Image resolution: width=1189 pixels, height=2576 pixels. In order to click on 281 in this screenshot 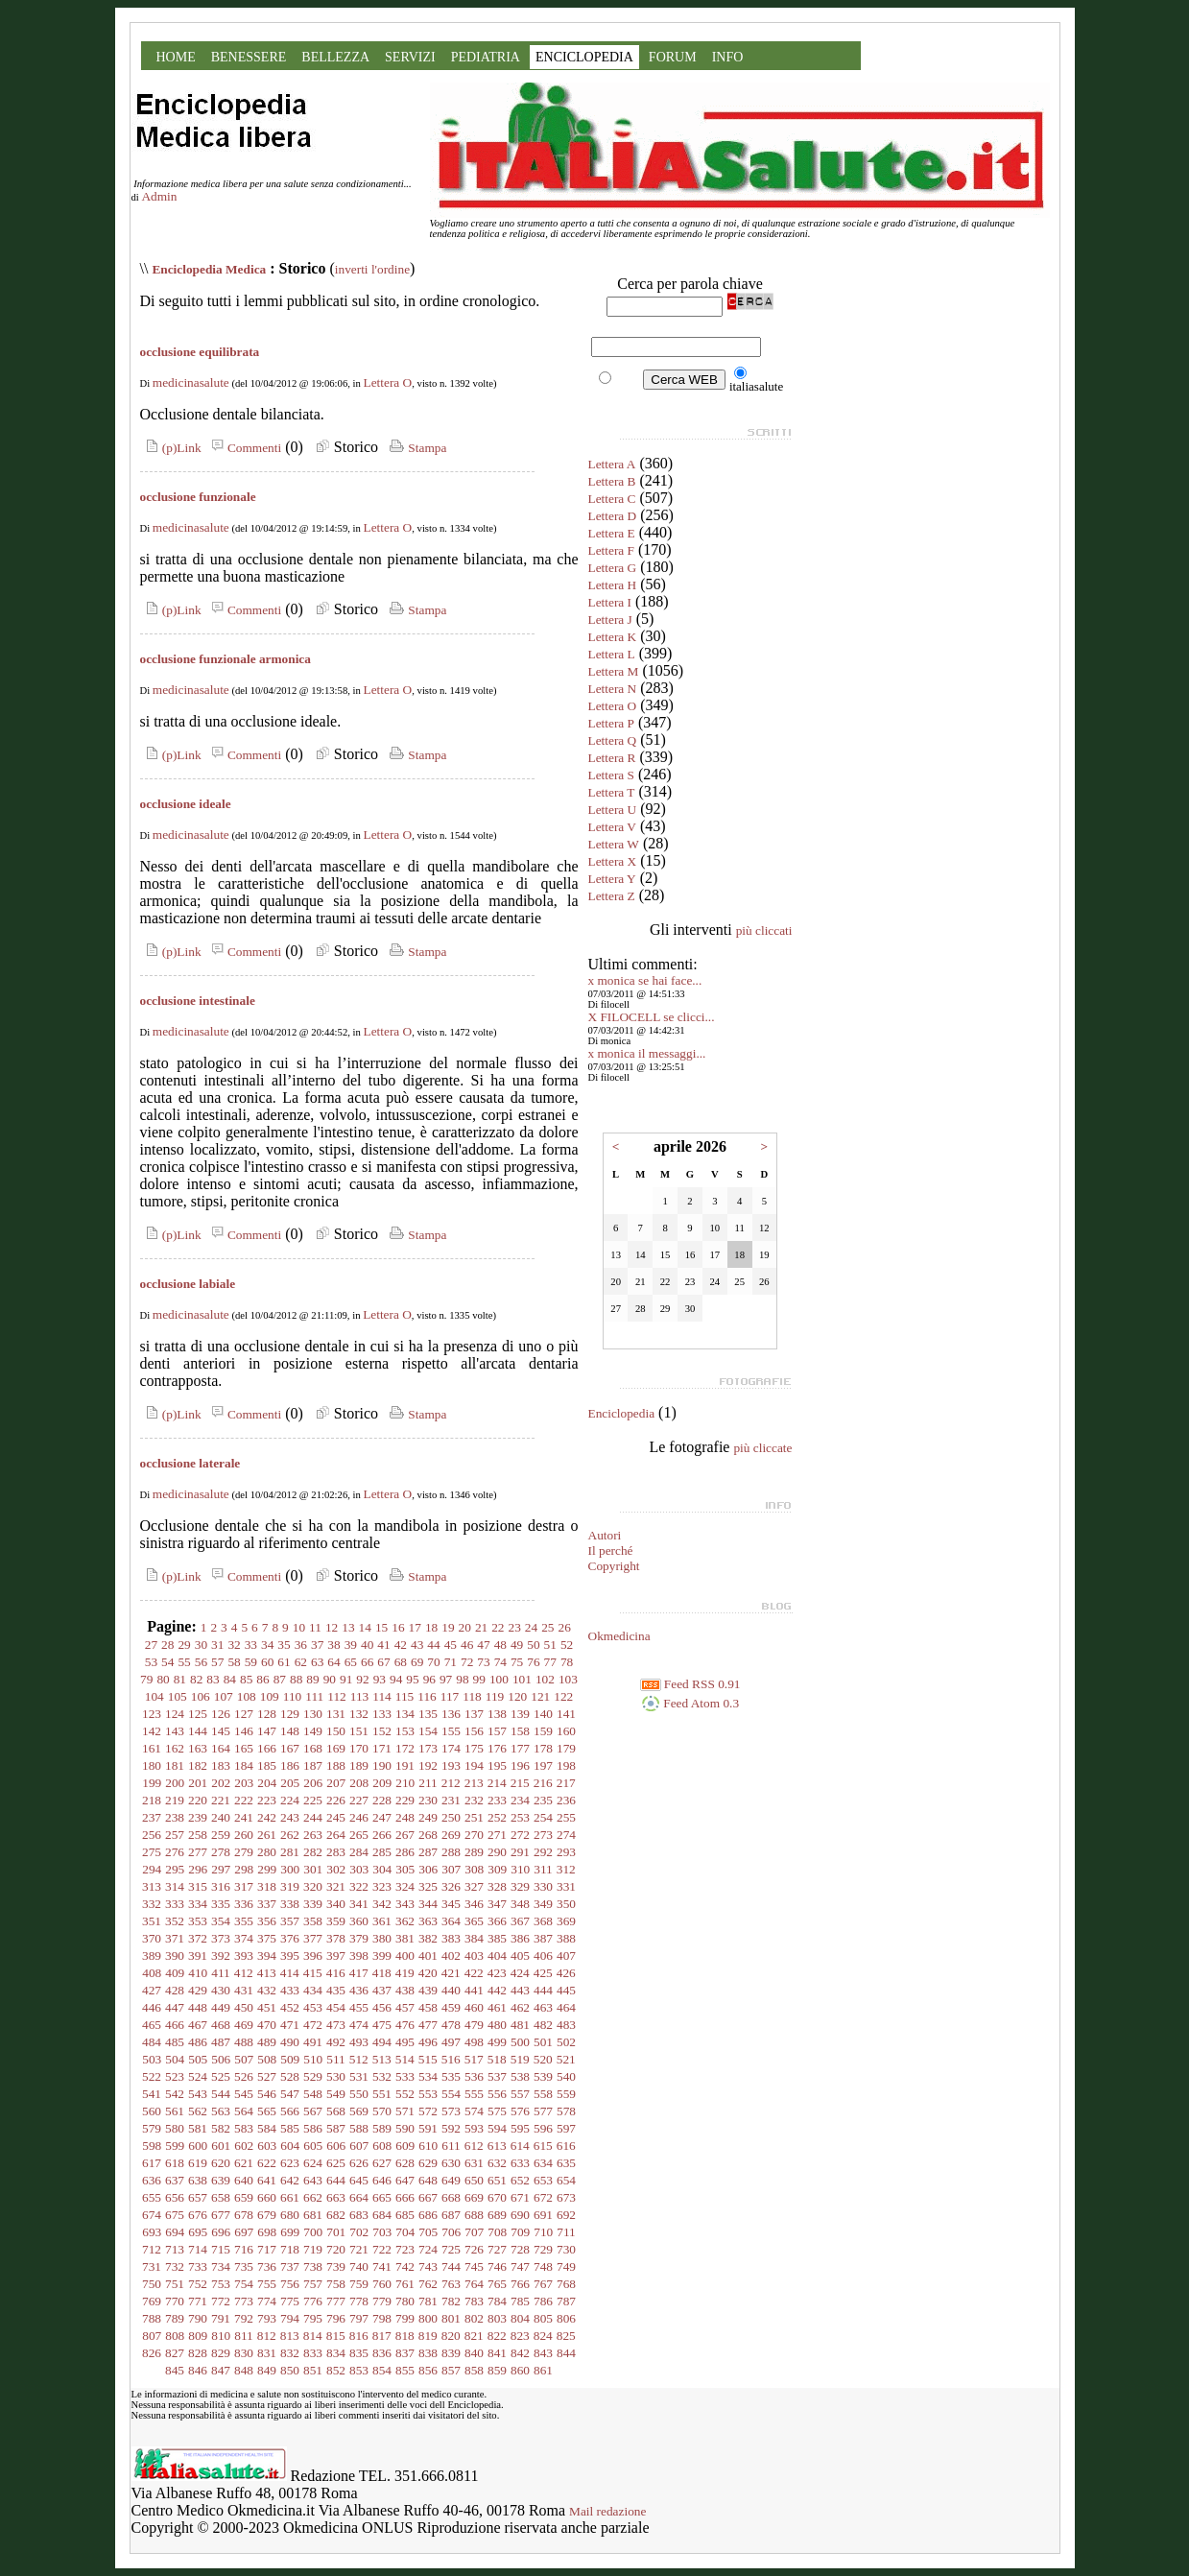, I will do `click(289, 1852)`.